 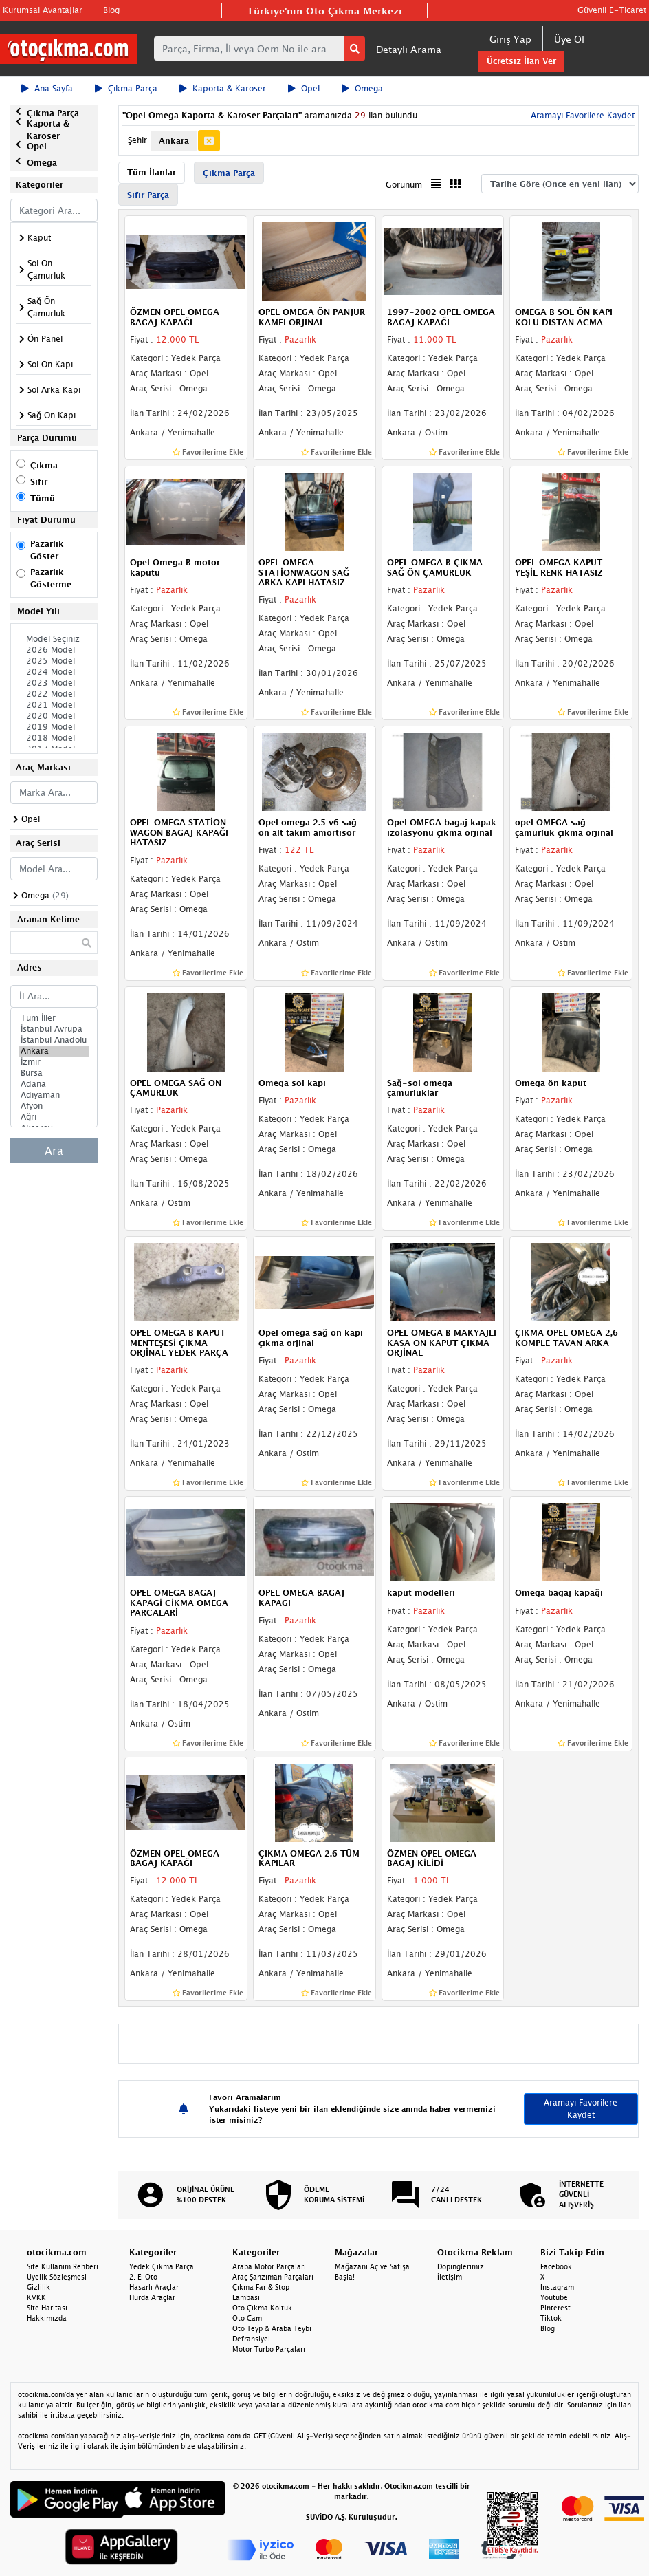 What do you see at coordinates (404, 185) in the screenshot?
I see `Görünüm` at bounding box center [404, 185].